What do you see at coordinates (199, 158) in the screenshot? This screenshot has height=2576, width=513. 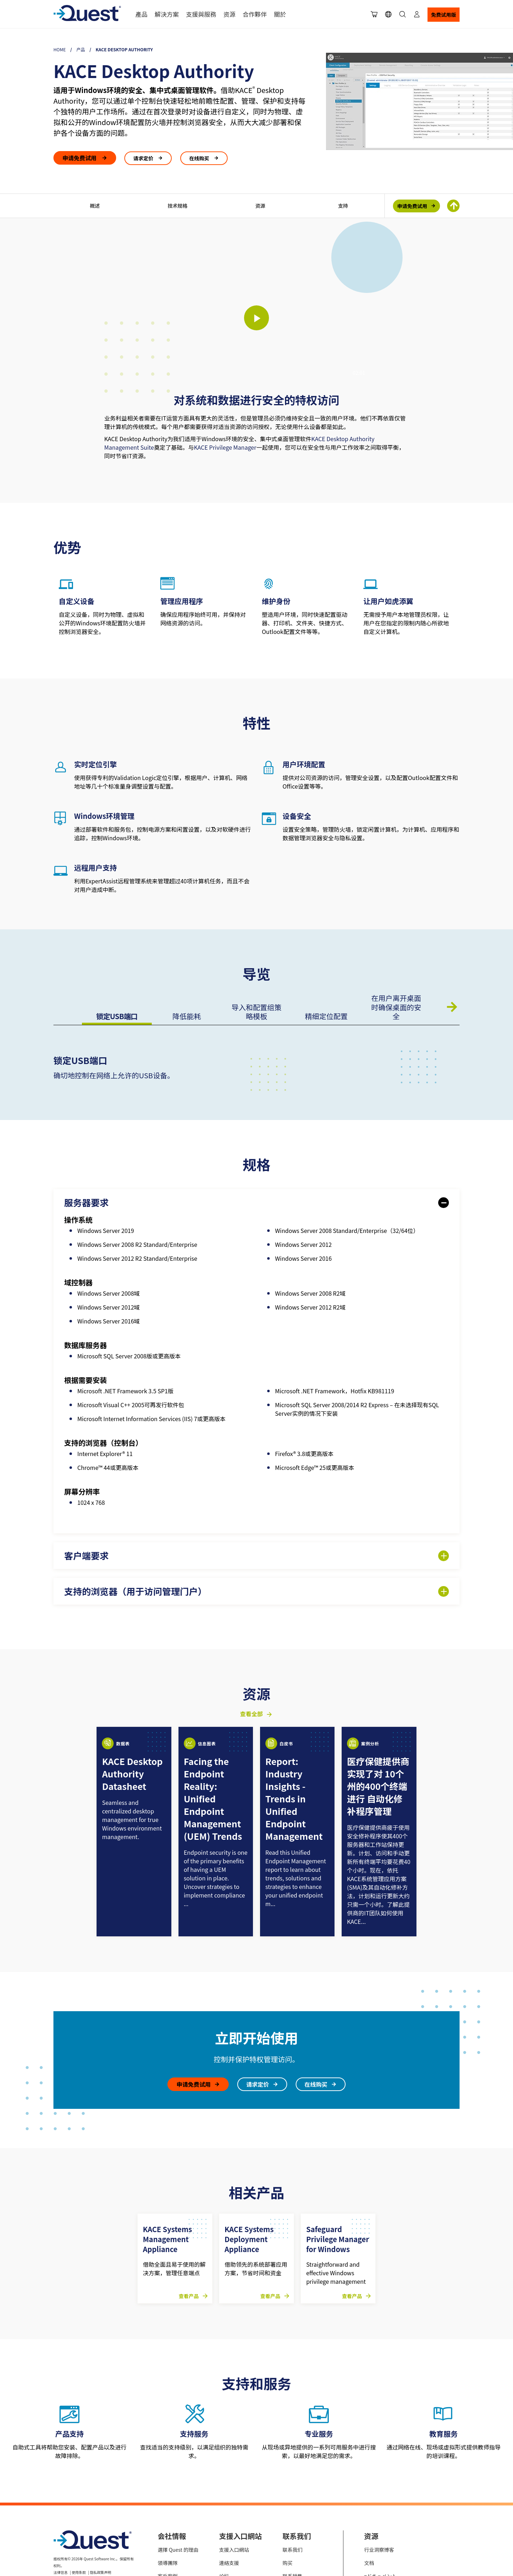 I see `在线购买` at bounding box center [199, 158].